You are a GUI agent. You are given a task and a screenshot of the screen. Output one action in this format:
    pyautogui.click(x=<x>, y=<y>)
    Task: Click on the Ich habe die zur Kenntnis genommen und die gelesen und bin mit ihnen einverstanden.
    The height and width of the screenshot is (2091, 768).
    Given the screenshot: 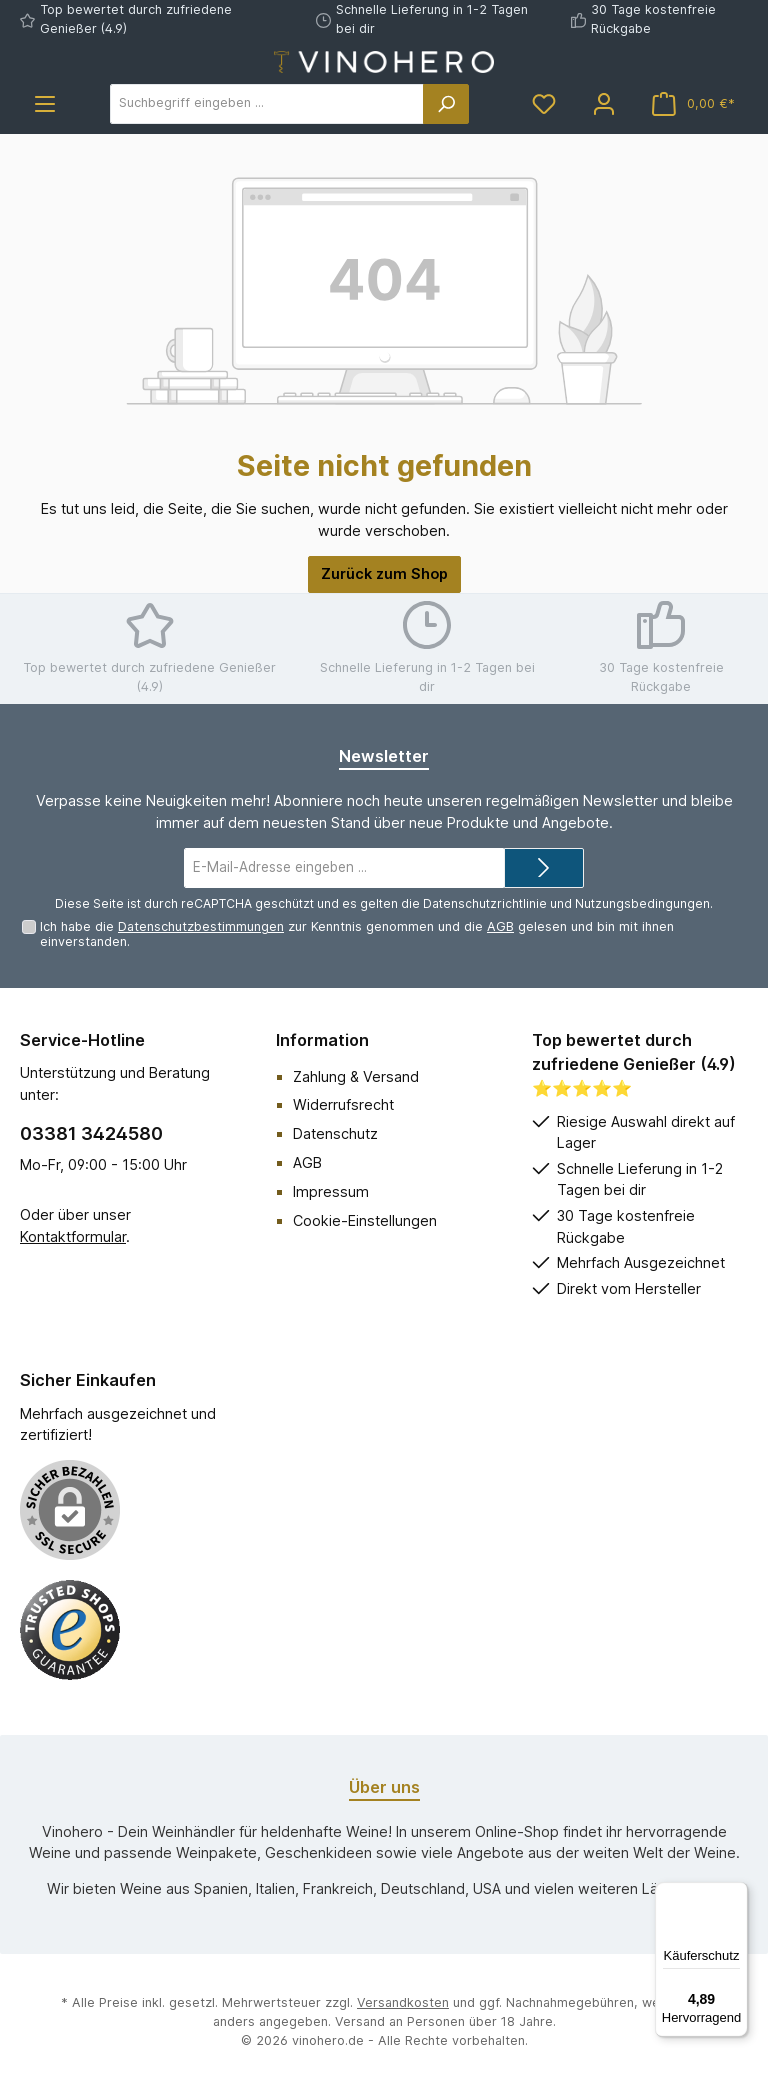 What is the action you would take?
    pyautogui.click(x=357, y=934)
    